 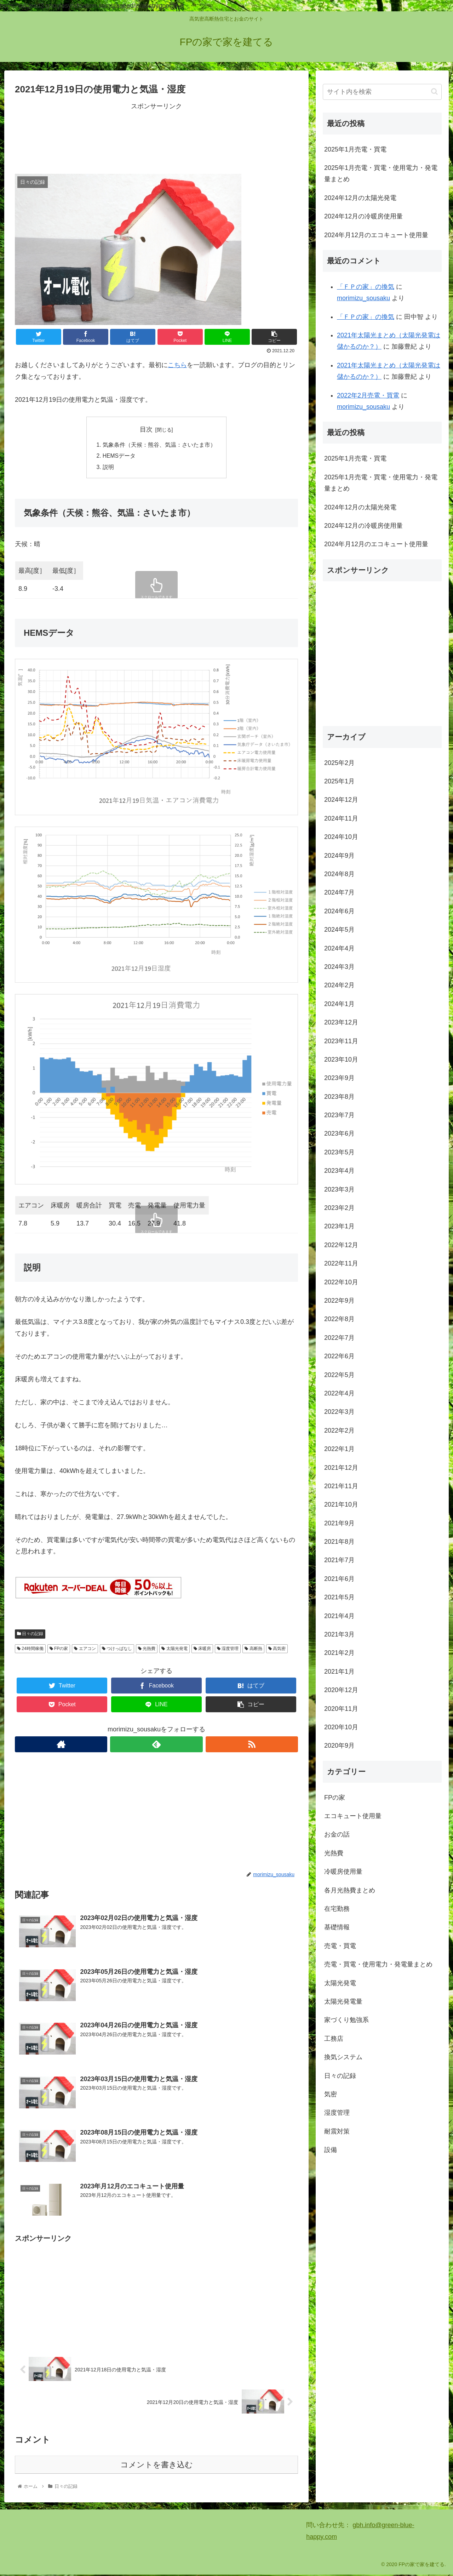 What do you see at coordinates (339, 762) in the screenshot?
I see `2025年2月` at bounding box center [339, 762].